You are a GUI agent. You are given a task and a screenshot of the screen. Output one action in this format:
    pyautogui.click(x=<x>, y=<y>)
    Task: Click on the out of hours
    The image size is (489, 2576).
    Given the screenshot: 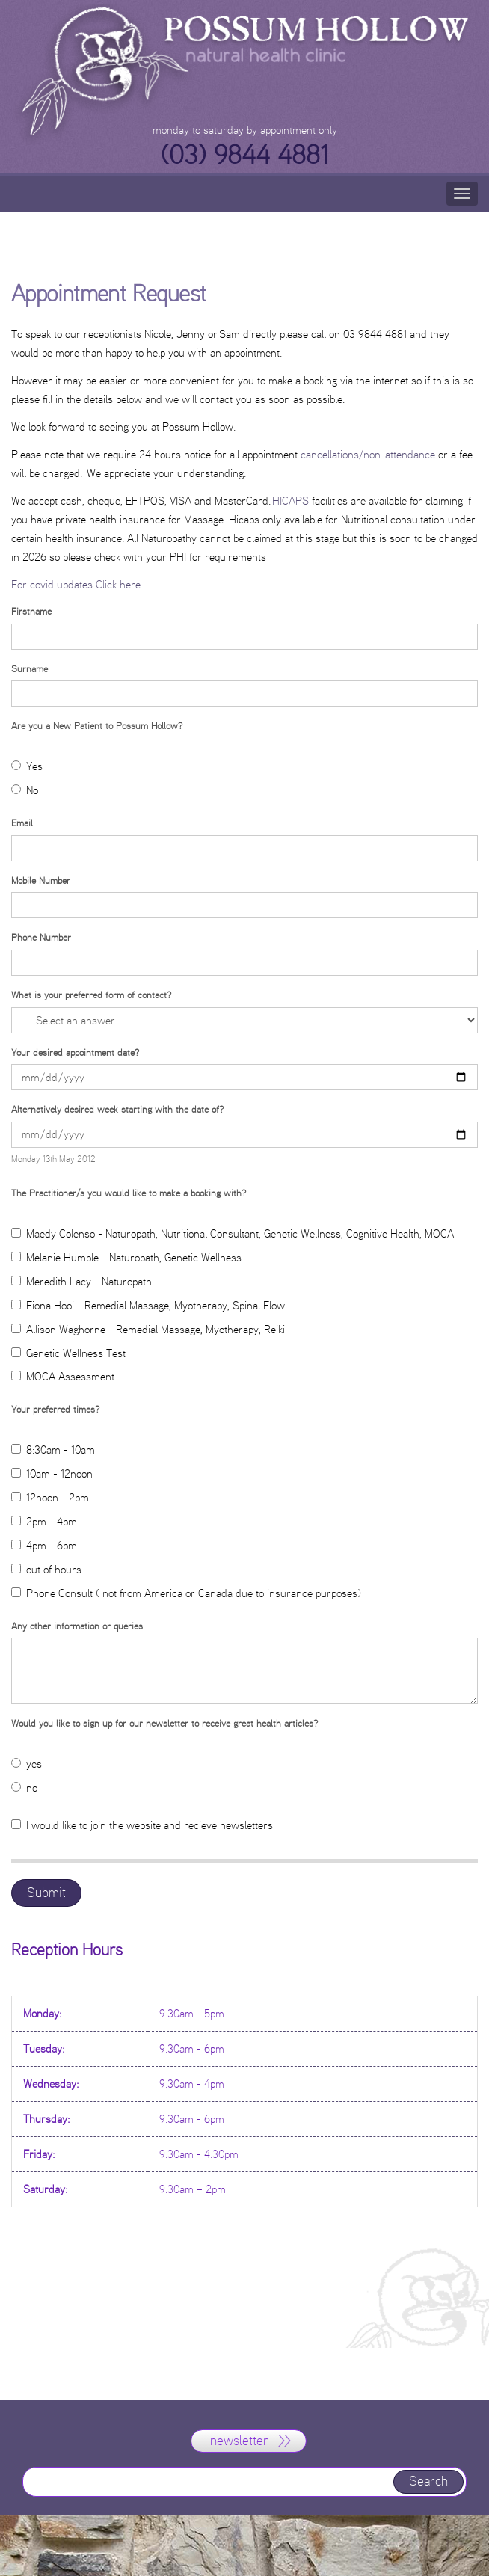 What is the action you would take?
    pyautogui.click(x=46, y=1569)
    